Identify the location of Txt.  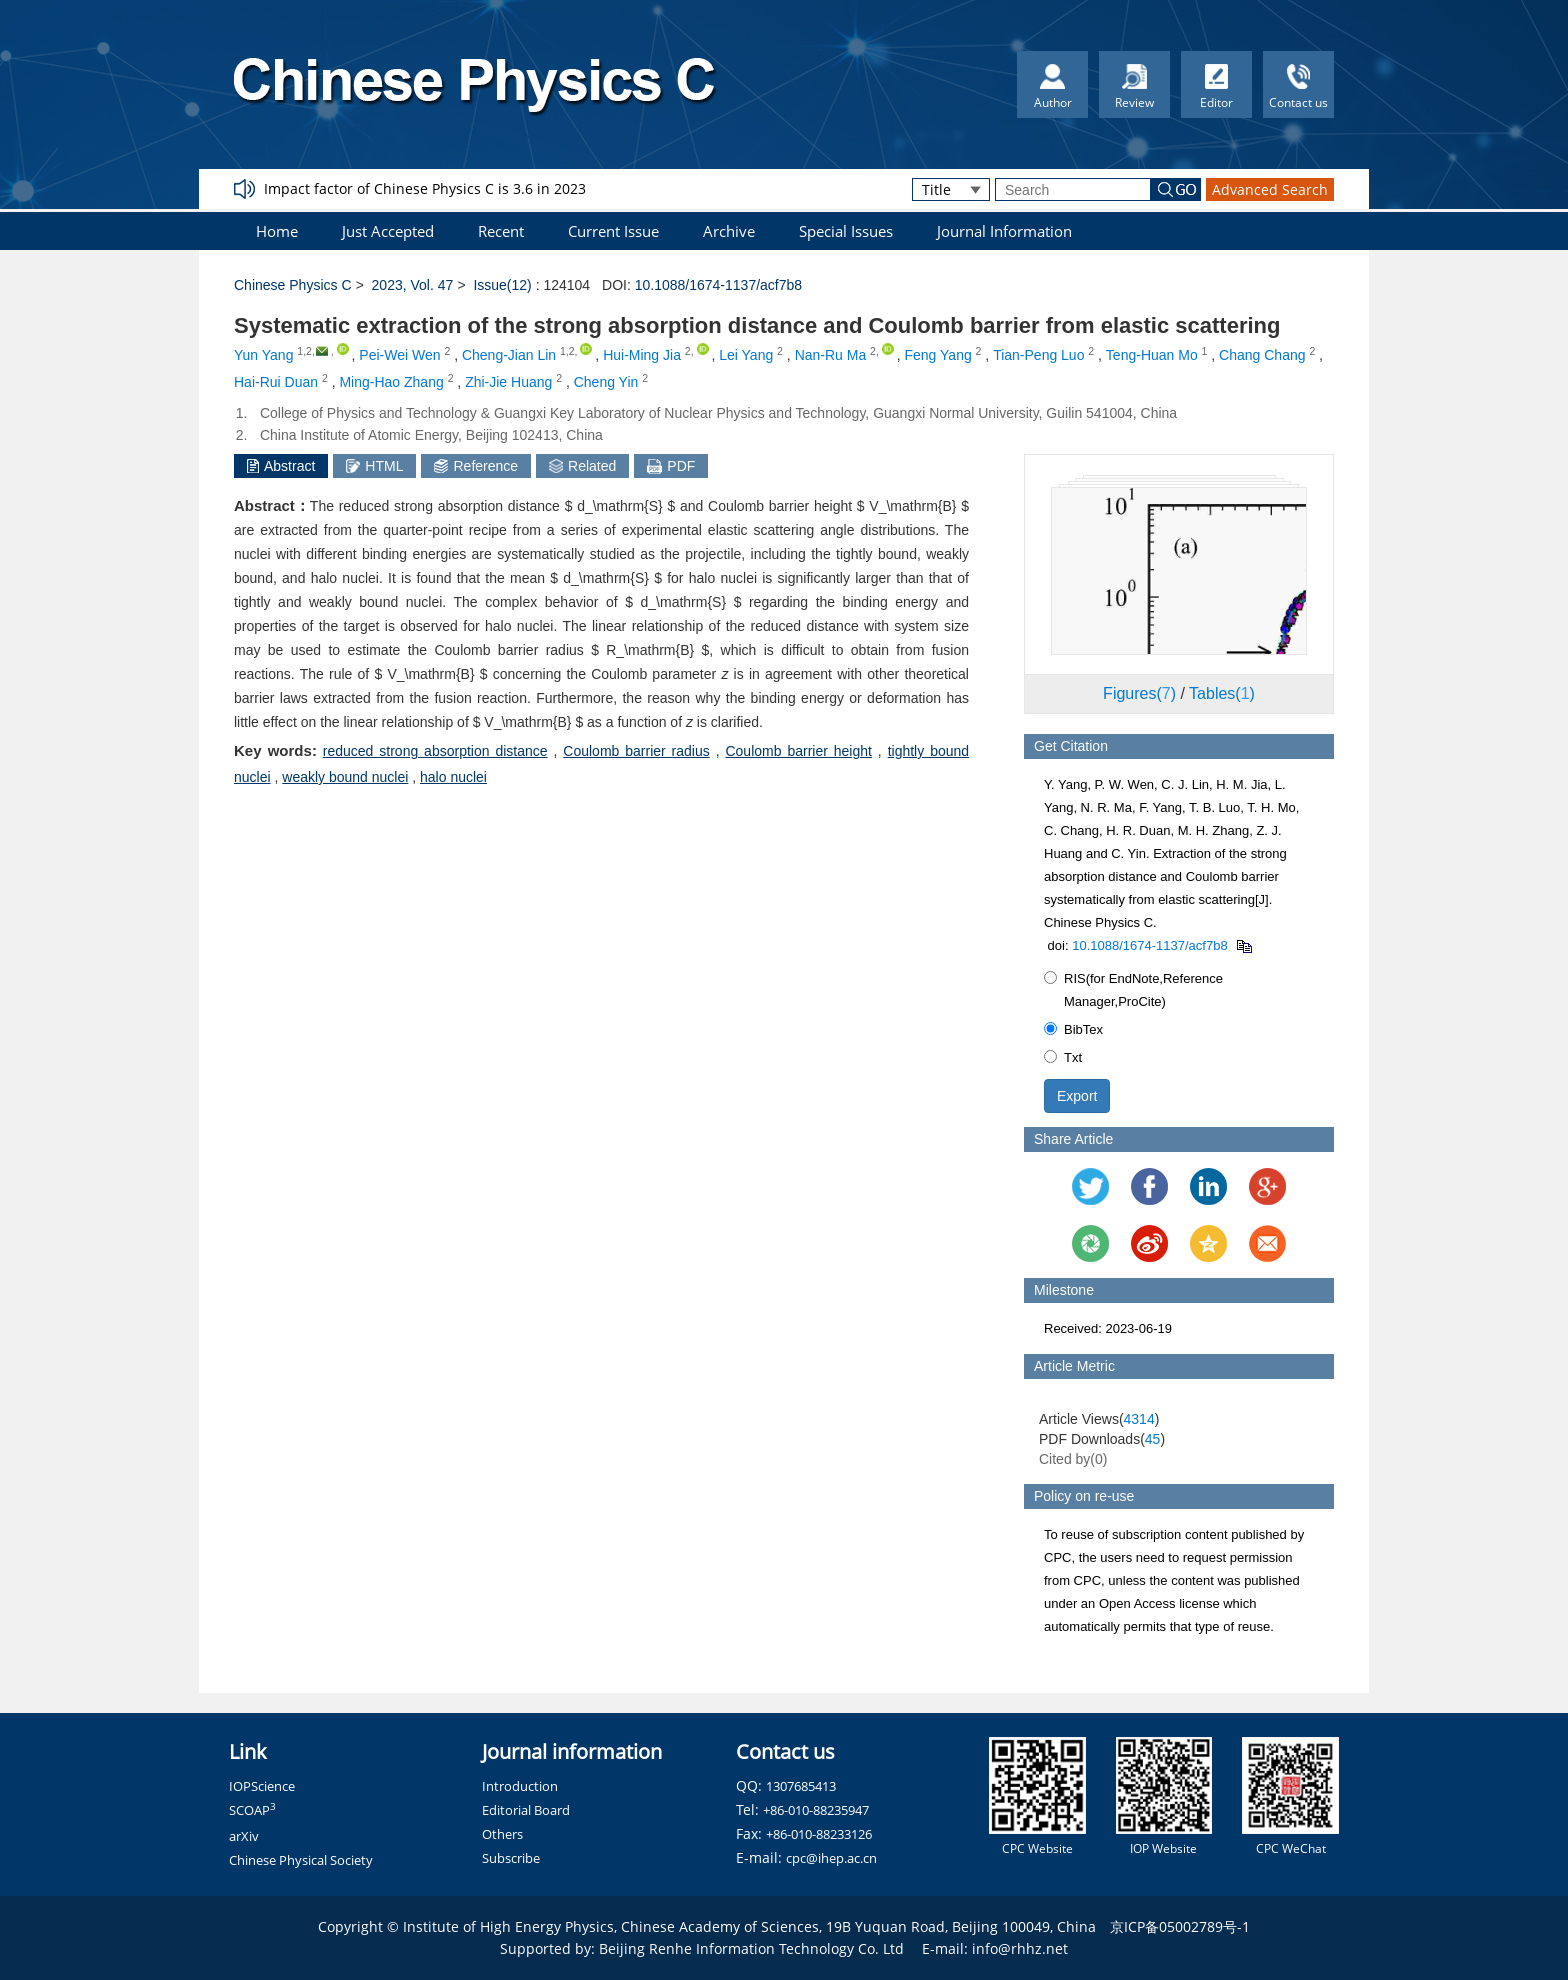
(1063, 1057).